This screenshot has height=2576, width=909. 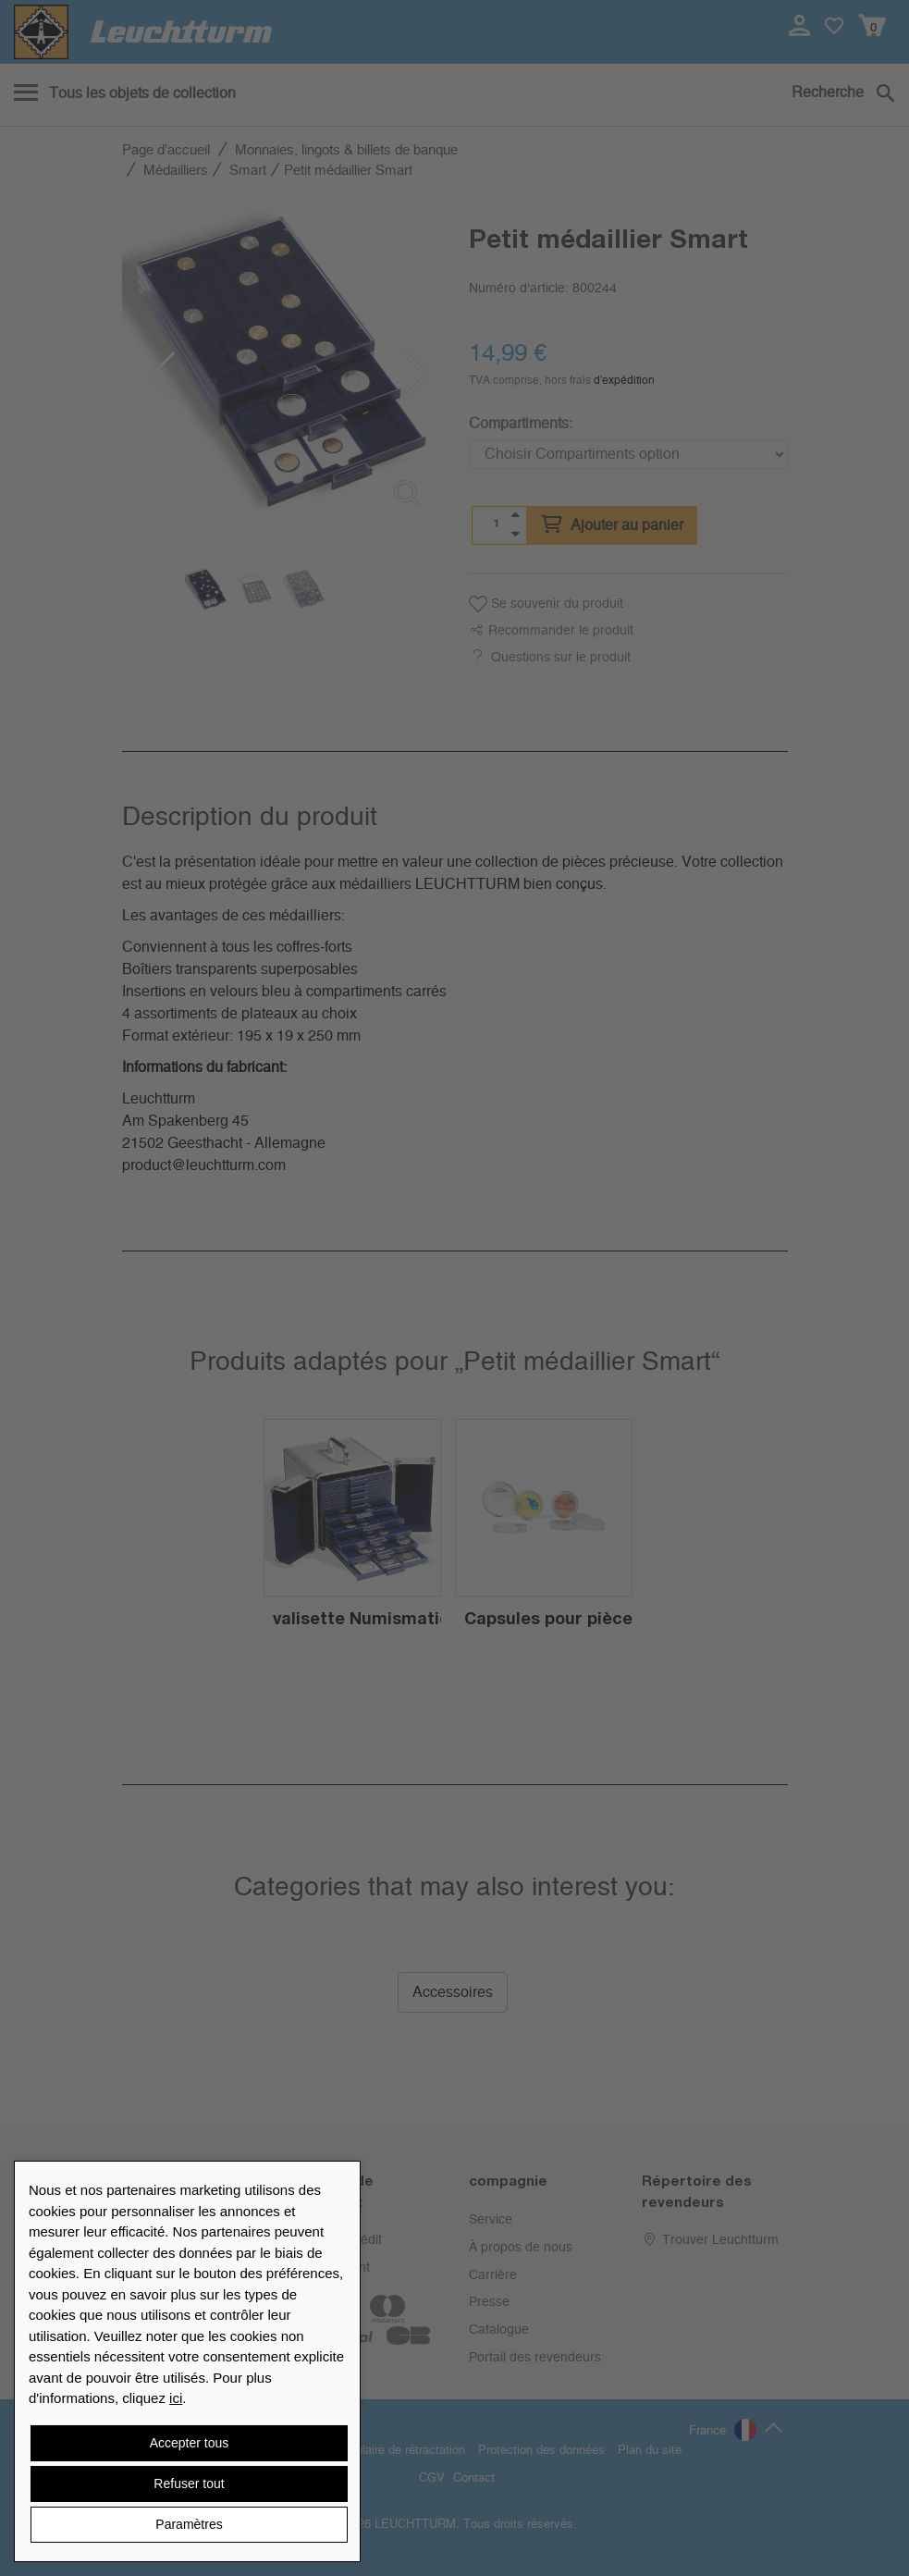 I want to click on Refuser tout, so click(x=189, y=2483).